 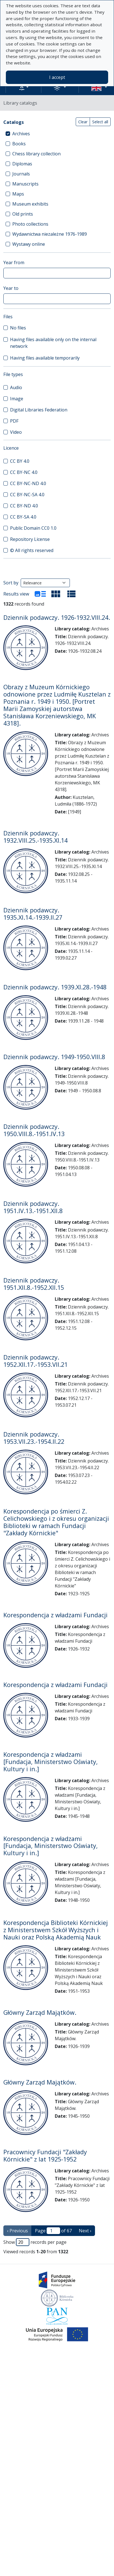 I want to click on CC BY 4.0, so click(x=19, y=461).